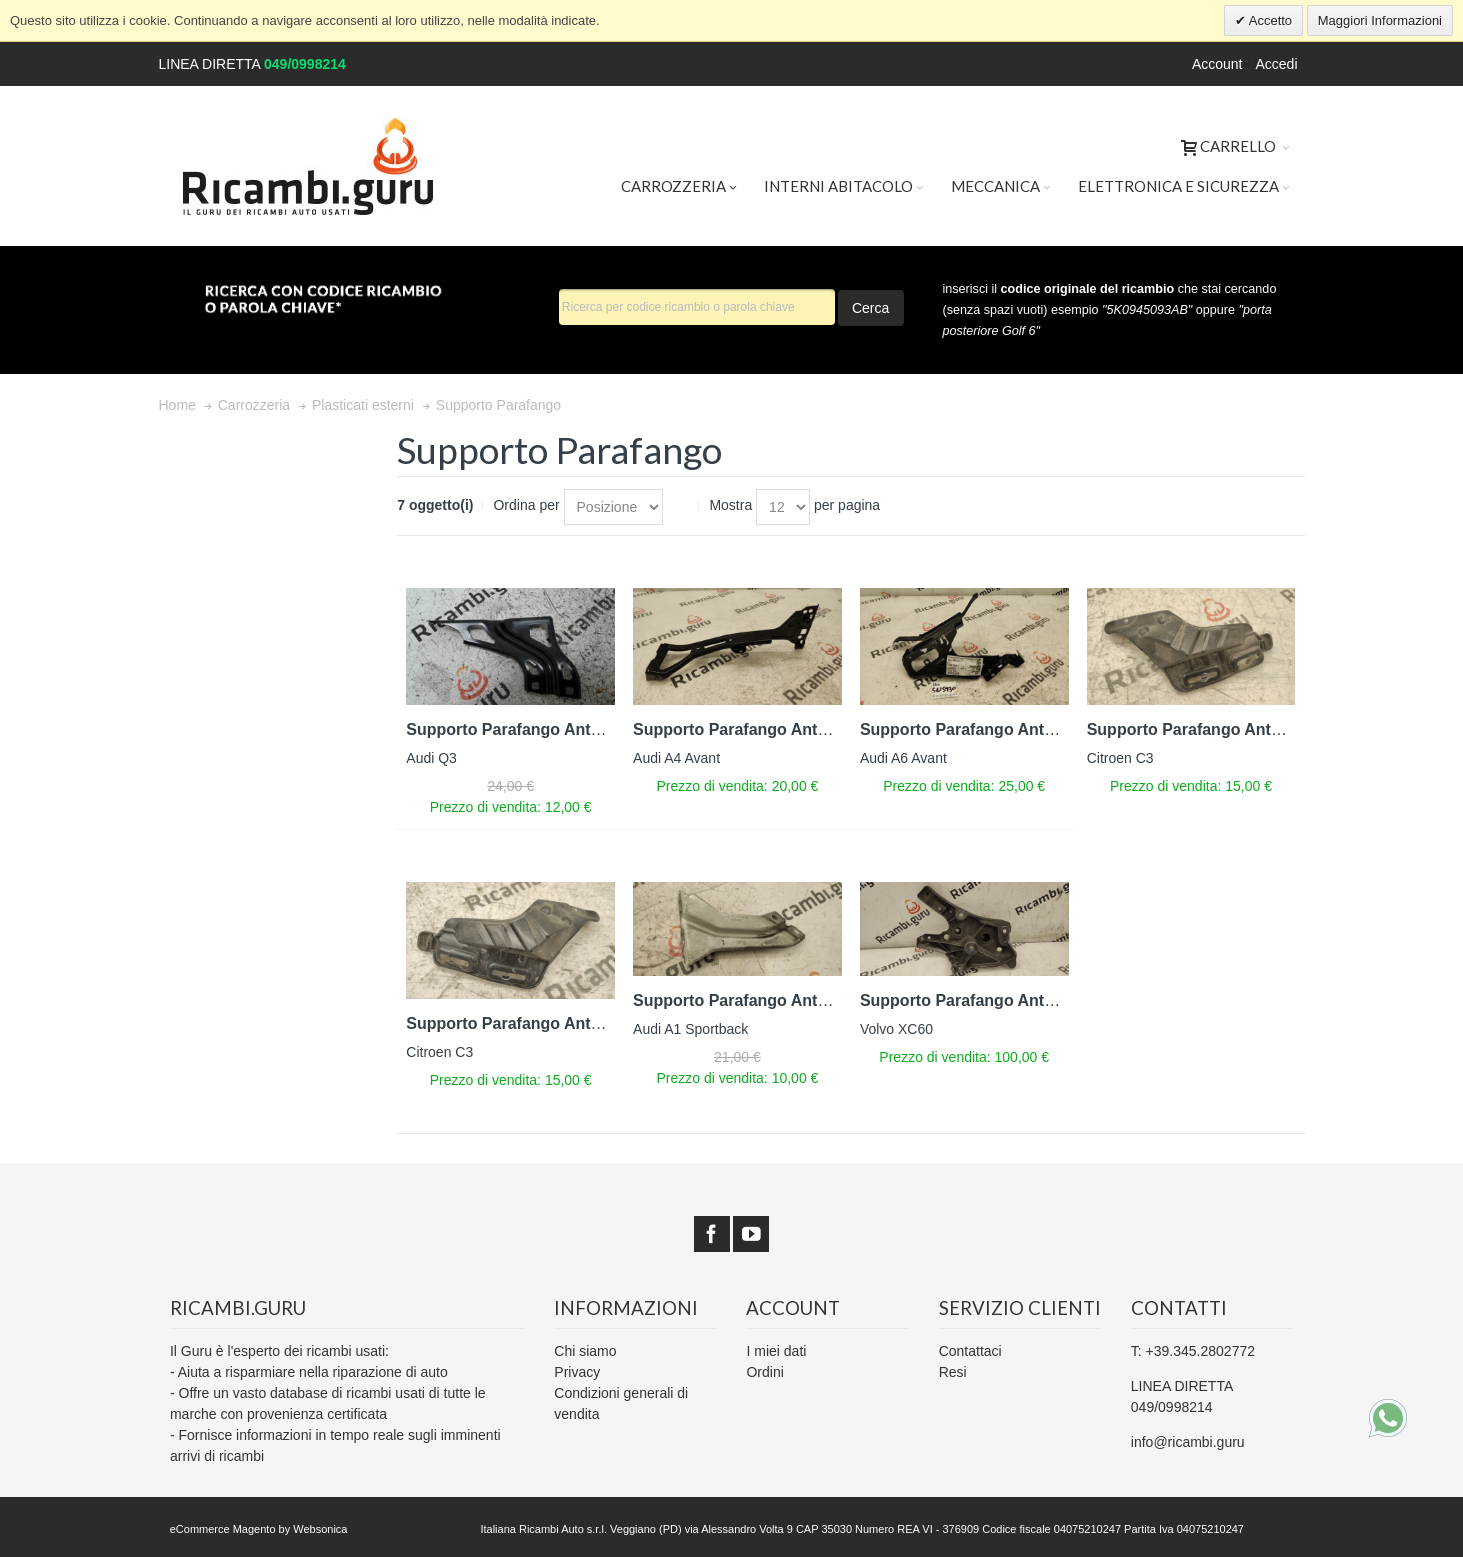 Image resolution: width=1463 pixels, height=1557 pixels. What do you see at coordinates (1276, 64) in the screenshot?
I see `Accedi` at bounding box center [1276, 64].